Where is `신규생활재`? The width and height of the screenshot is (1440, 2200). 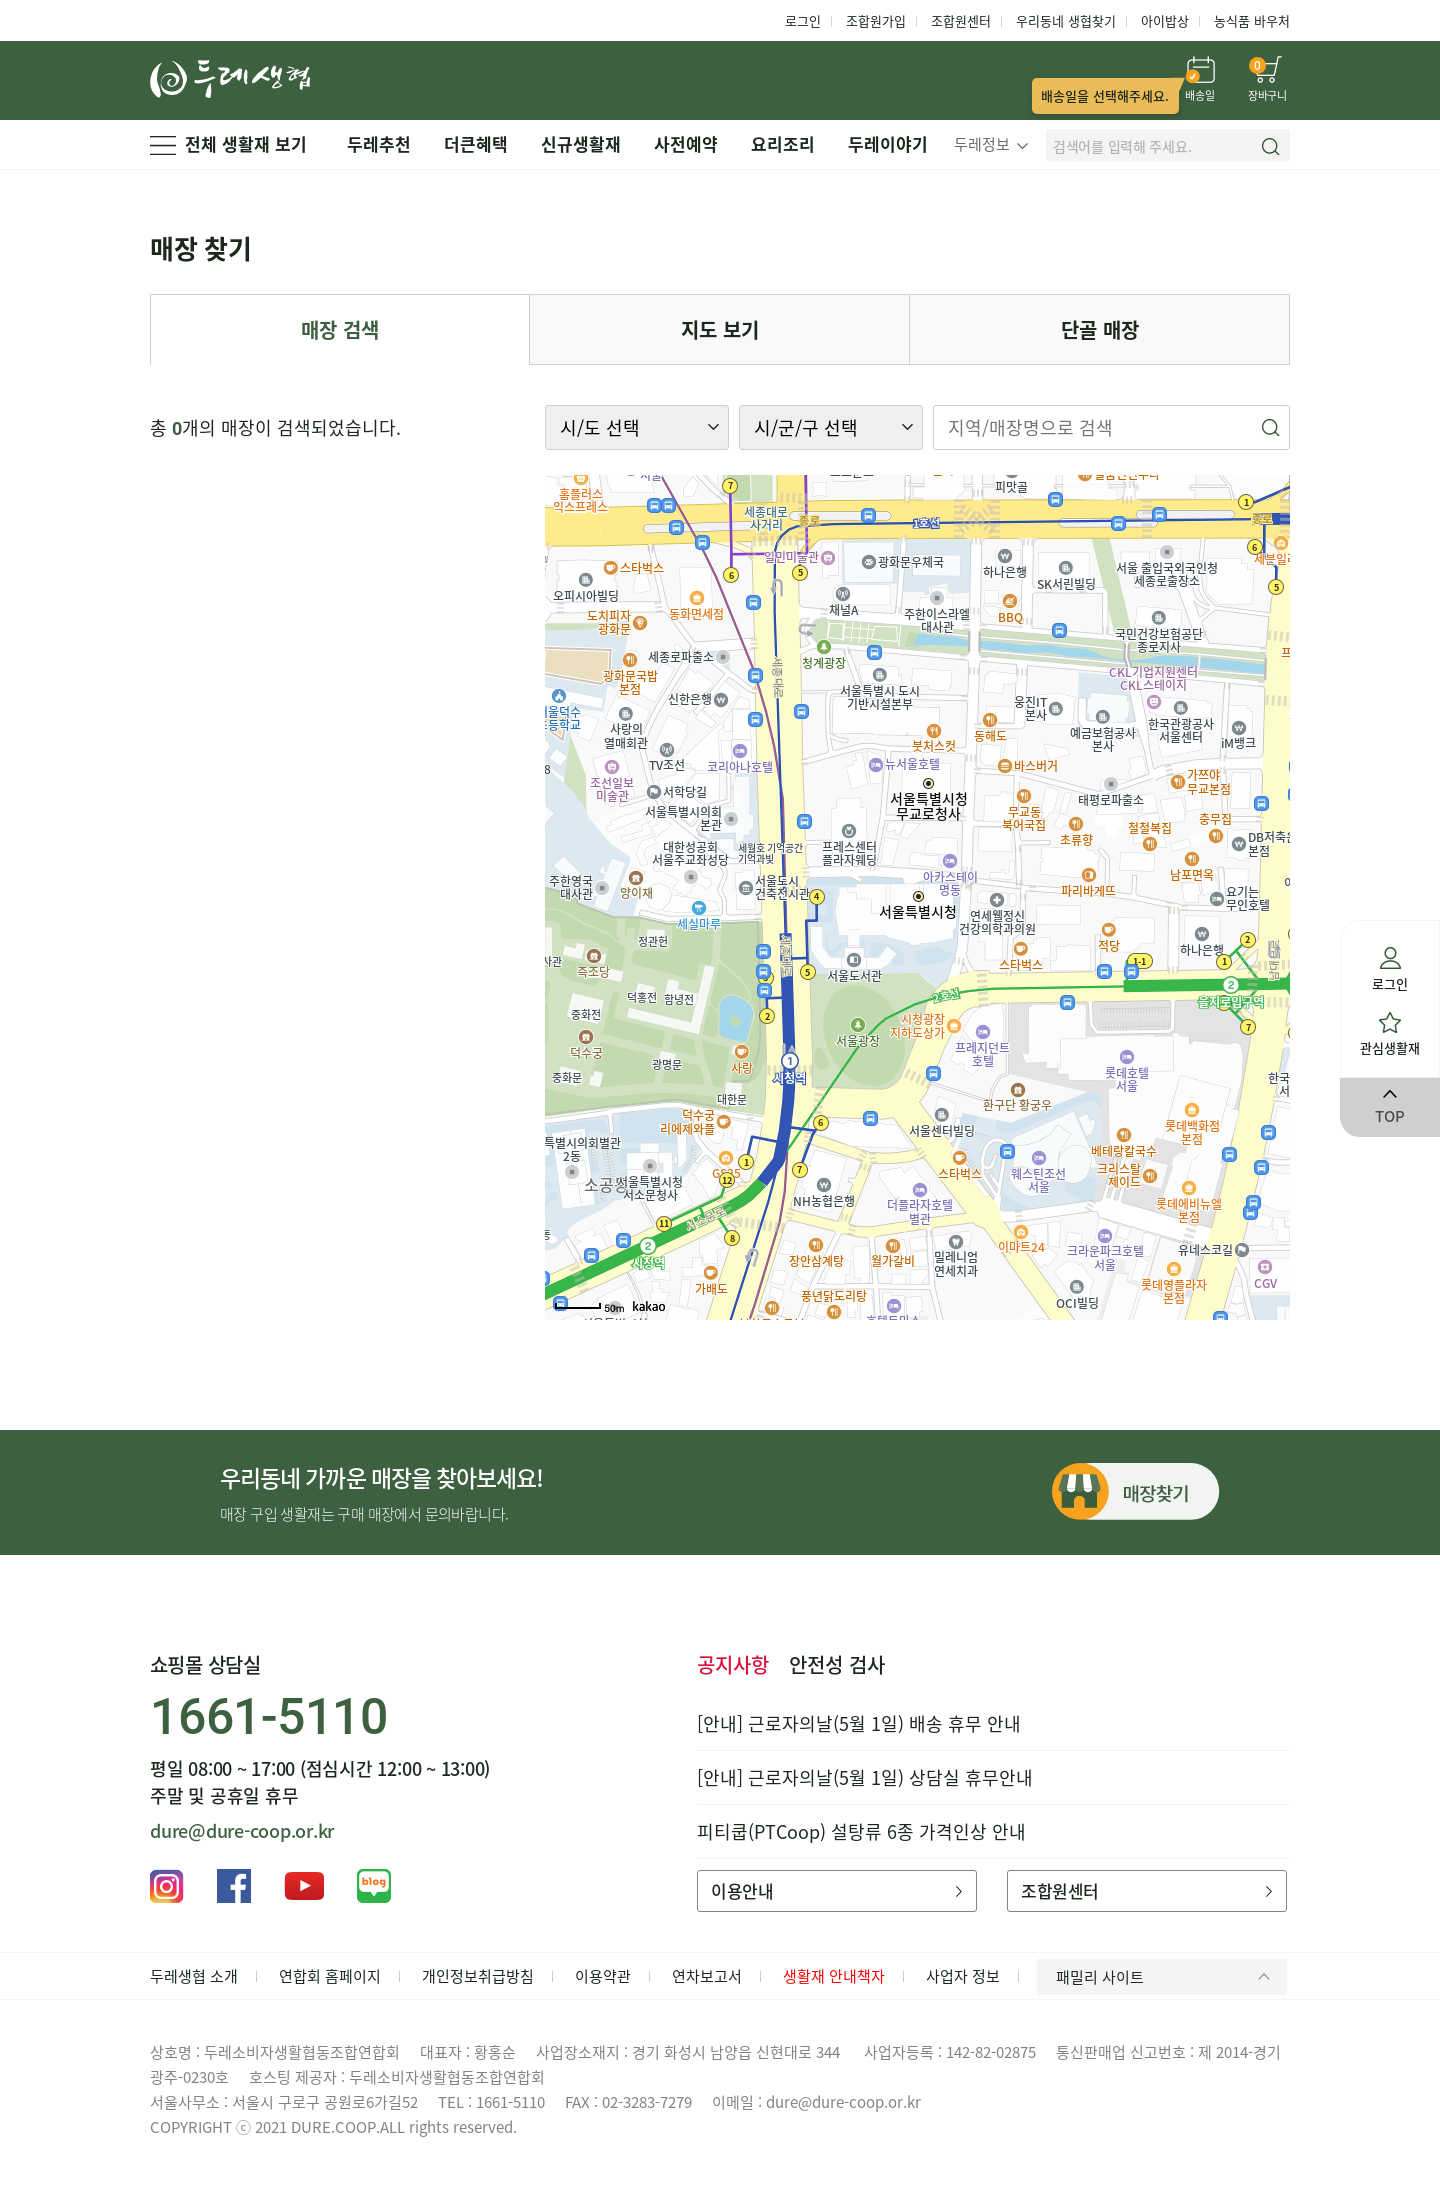
신규생활재 is located at coordinates (581, 143).